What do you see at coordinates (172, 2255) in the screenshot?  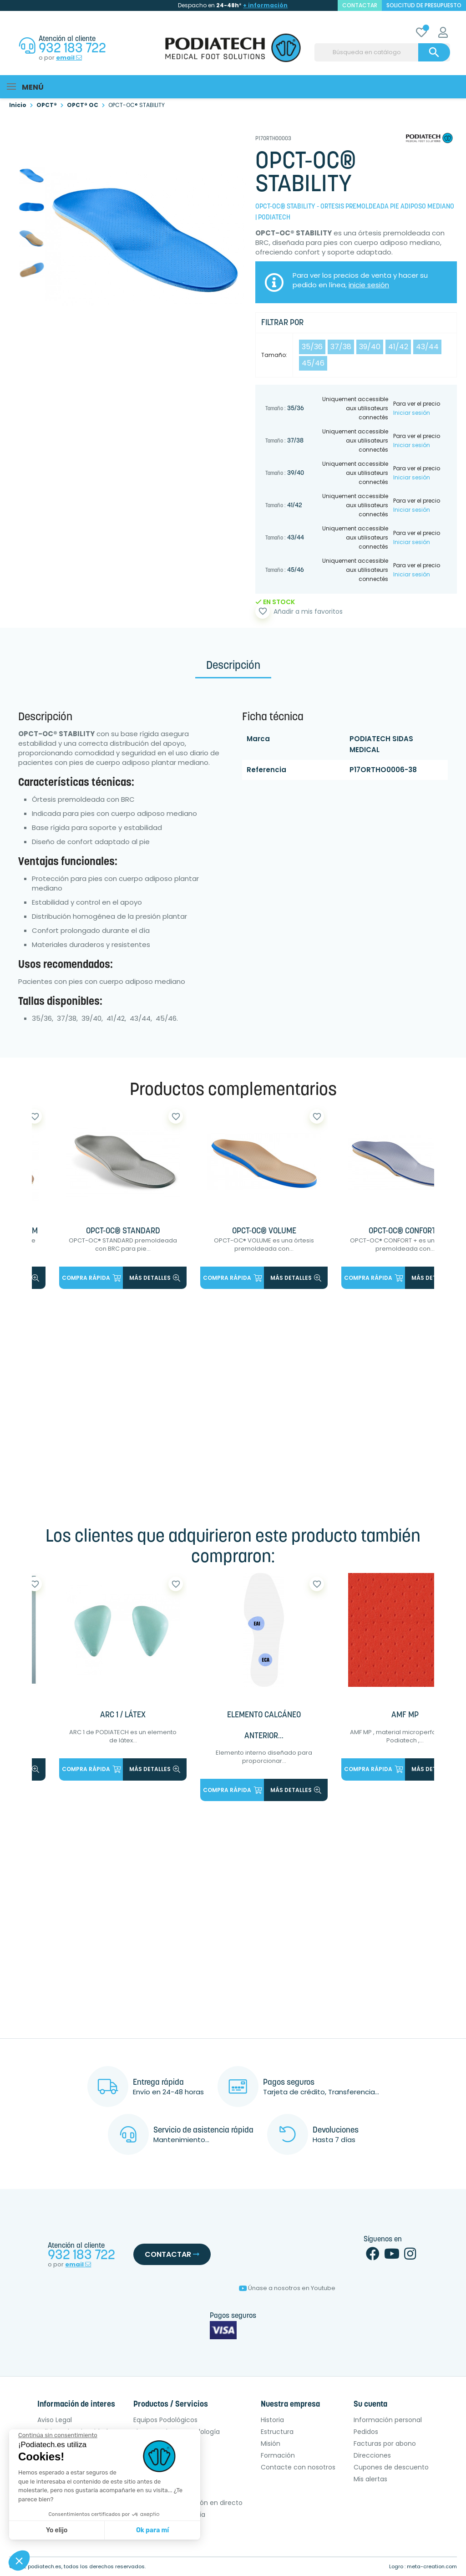 I see `Contactar` at bounding box center [172, 2255].